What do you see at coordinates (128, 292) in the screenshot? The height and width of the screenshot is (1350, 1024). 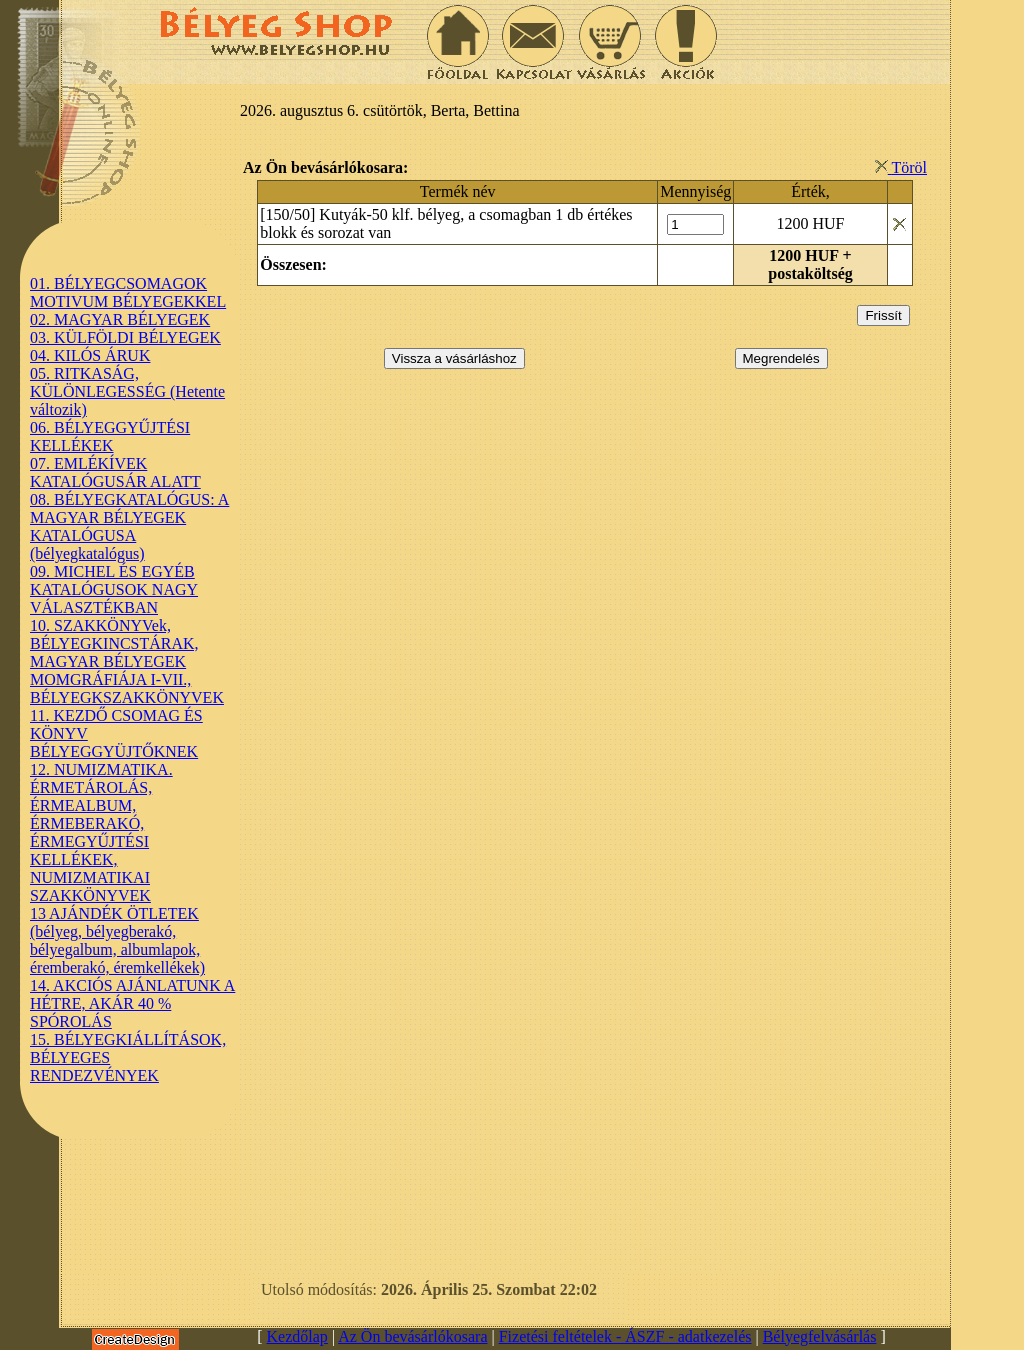 I see `01. BÉLYEGCSOMAGOK MOTIVUM BÉLYEGEKKEL` at bounding box center [128, 292].